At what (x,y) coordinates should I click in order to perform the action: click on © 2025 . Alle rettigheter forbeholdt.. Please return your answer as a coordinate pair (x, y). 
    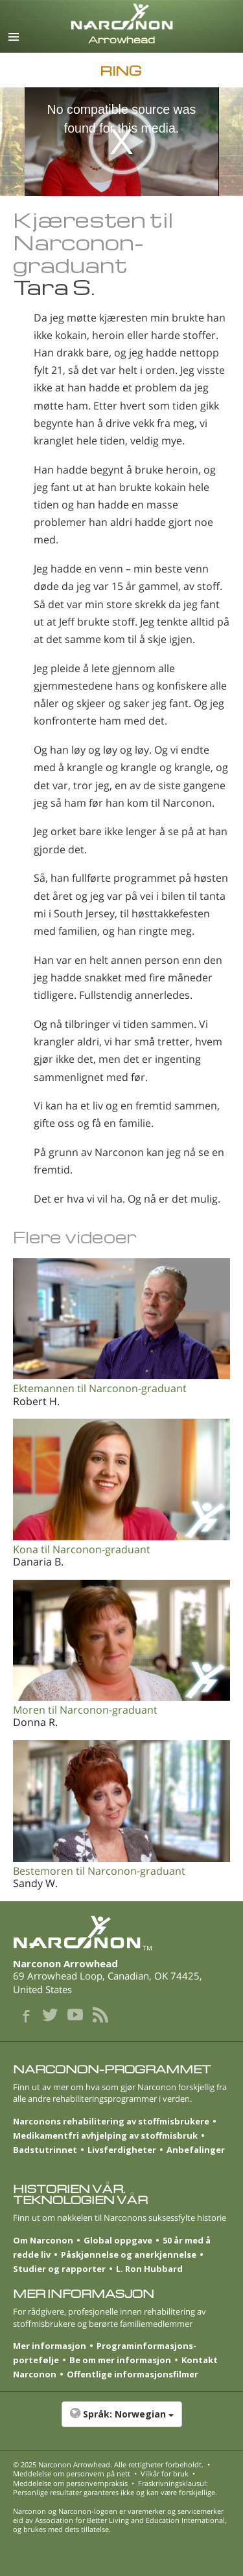
    Looking at the image, I should click on (108, 2464).